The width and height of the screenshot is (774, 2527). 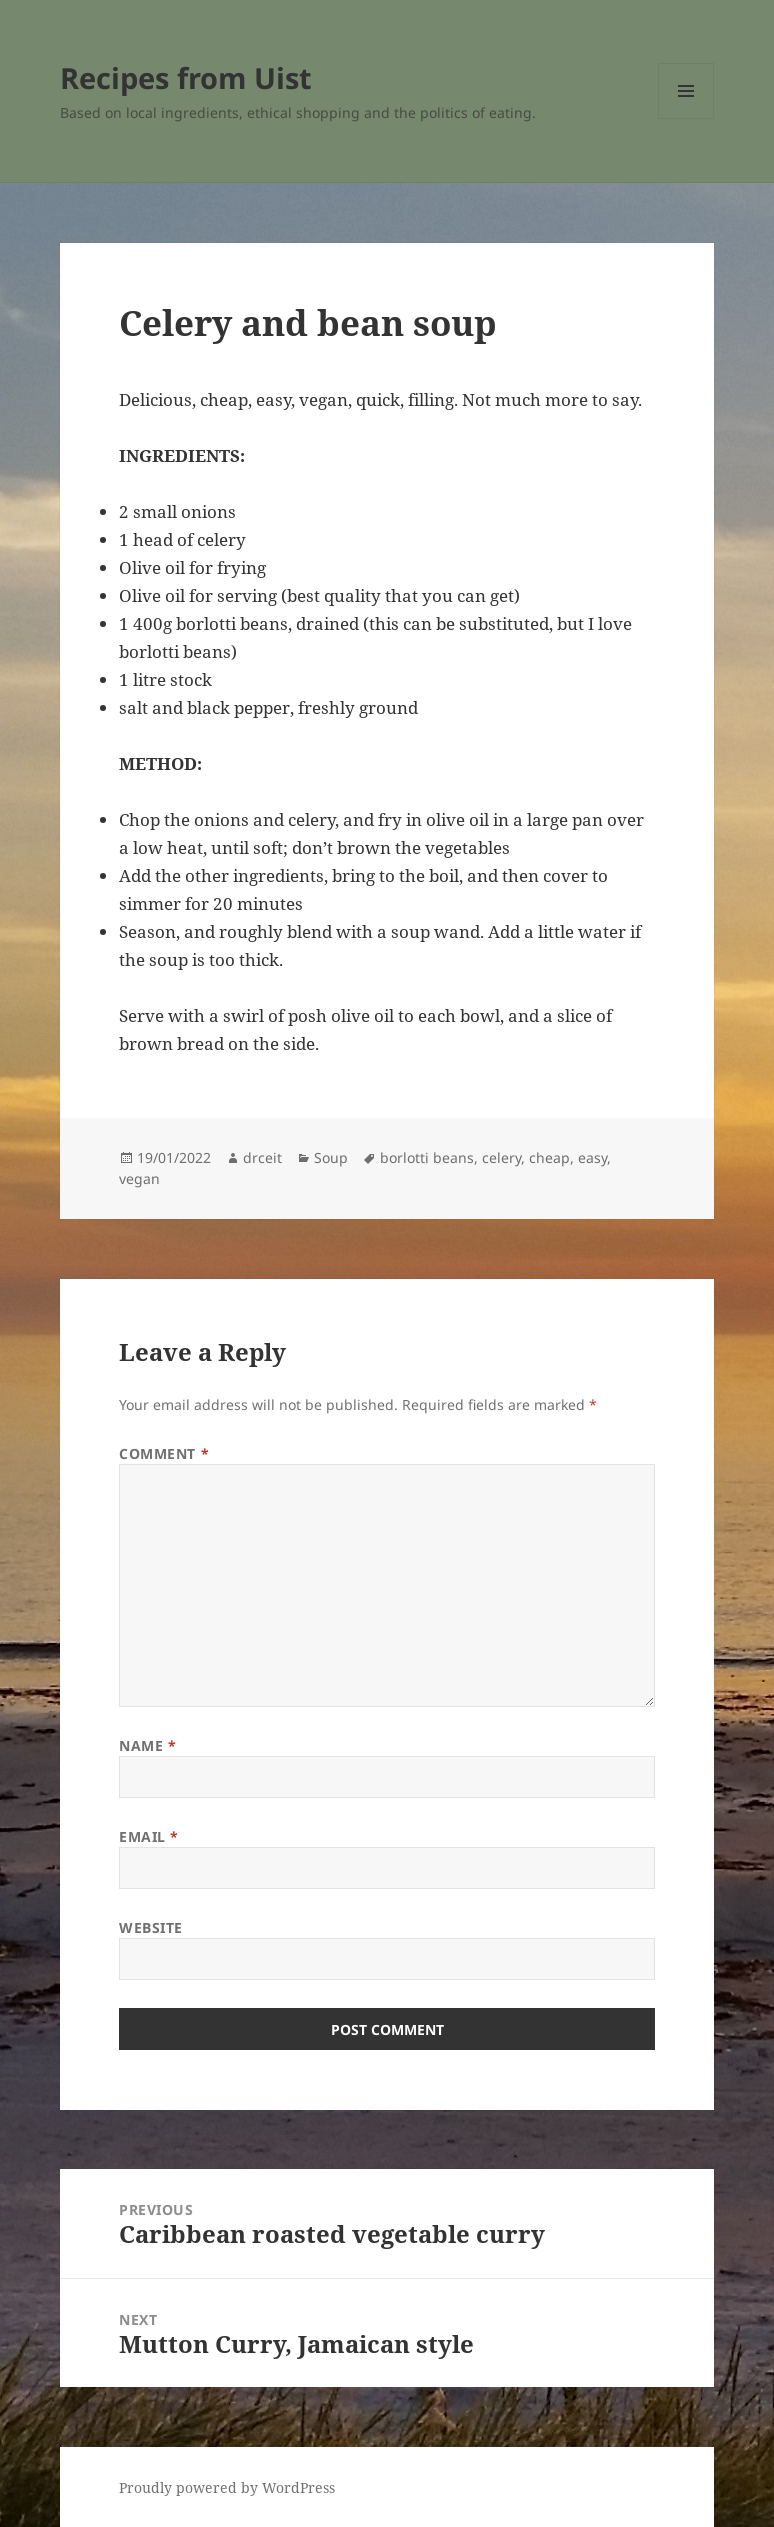 I want to click on Proudly powered by WordPress, so click(x=227, y=2487).